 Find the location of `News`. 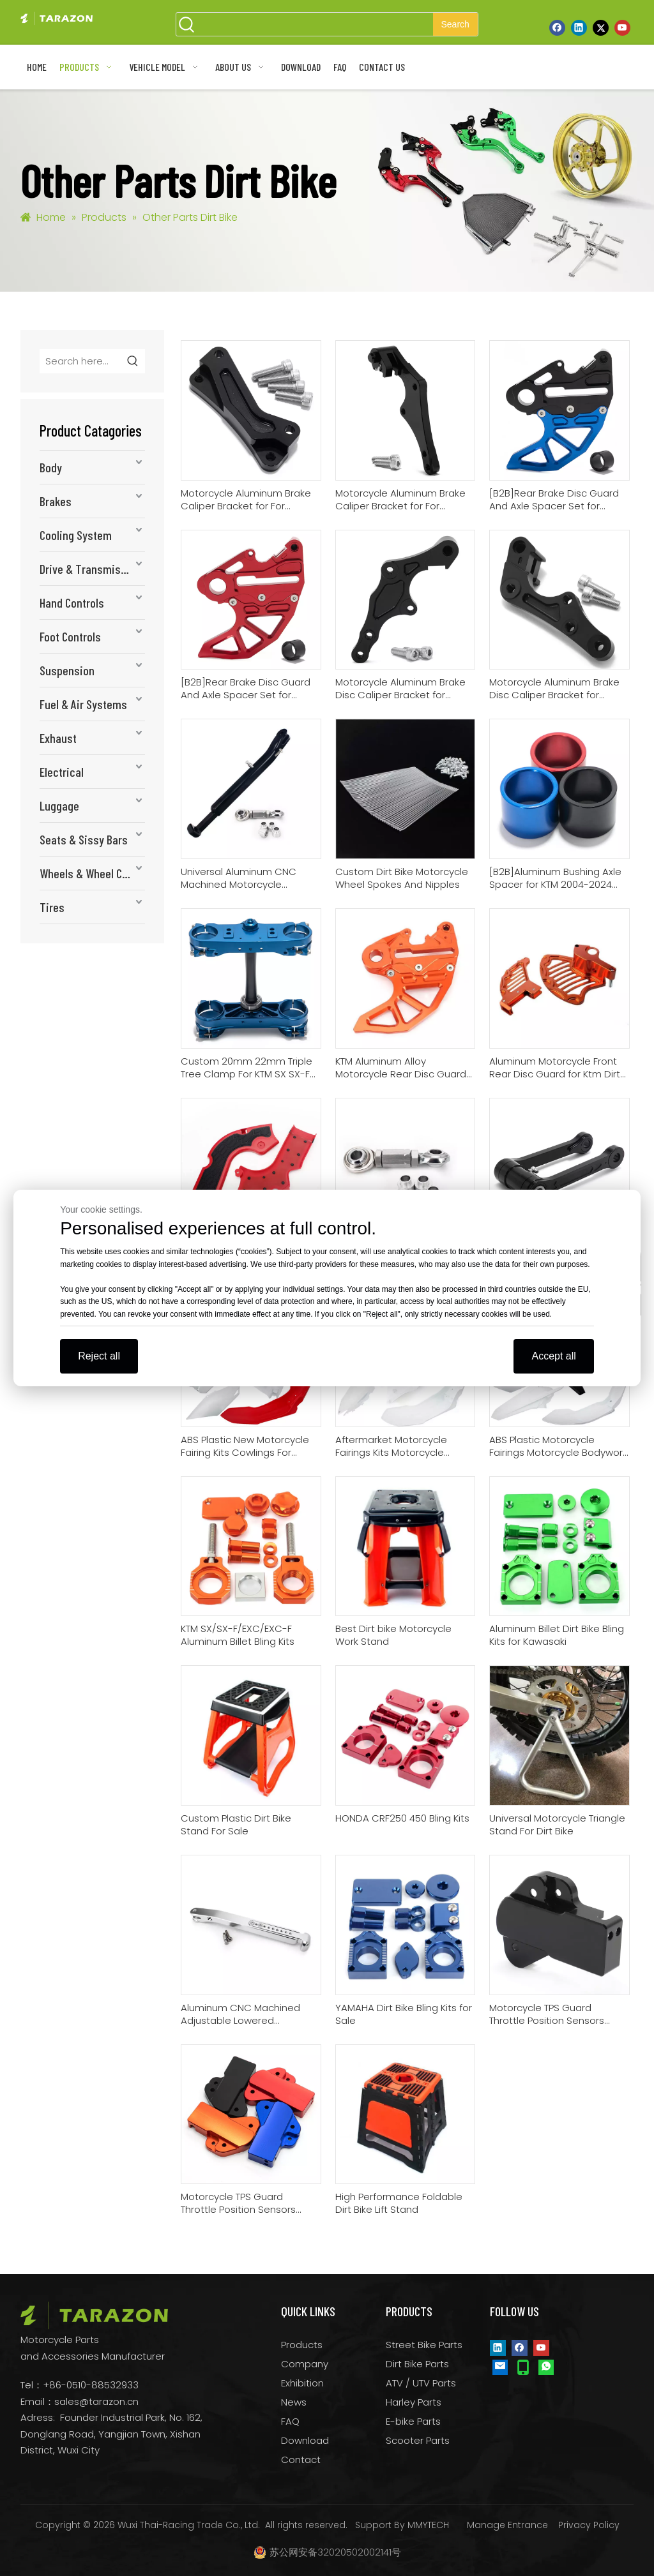

News is located at coordinates (294, 2402).